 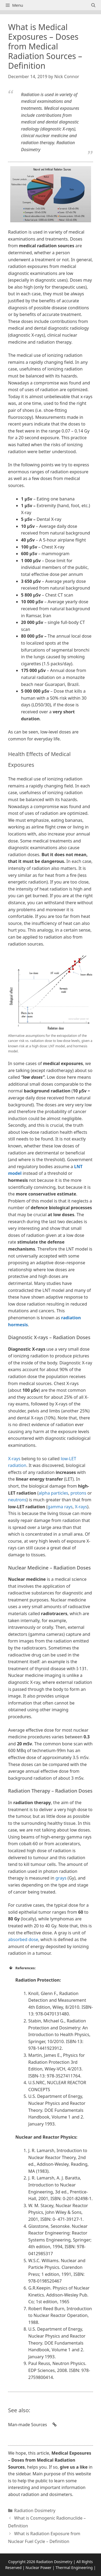 What do you see at coordinates (34, 2510) in the screenshot?
I see `Radiation Dosimetry` at bounding box center [34, 2510].